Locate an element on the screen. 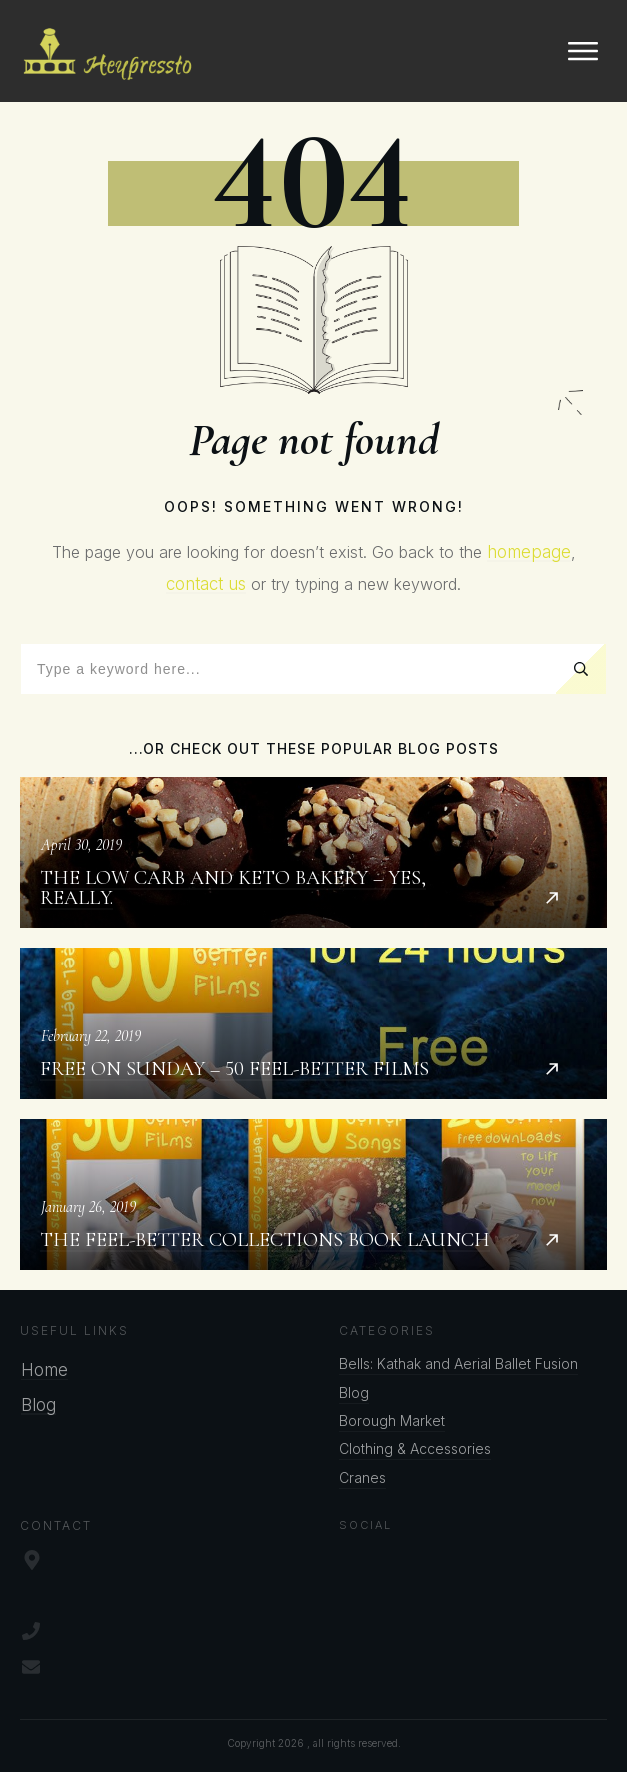 Image resolution: width=627 pixels, height=1772 pixels. The Low Carb and Keto Bakery – Yes, Really. is located at coordinates (313, 852).